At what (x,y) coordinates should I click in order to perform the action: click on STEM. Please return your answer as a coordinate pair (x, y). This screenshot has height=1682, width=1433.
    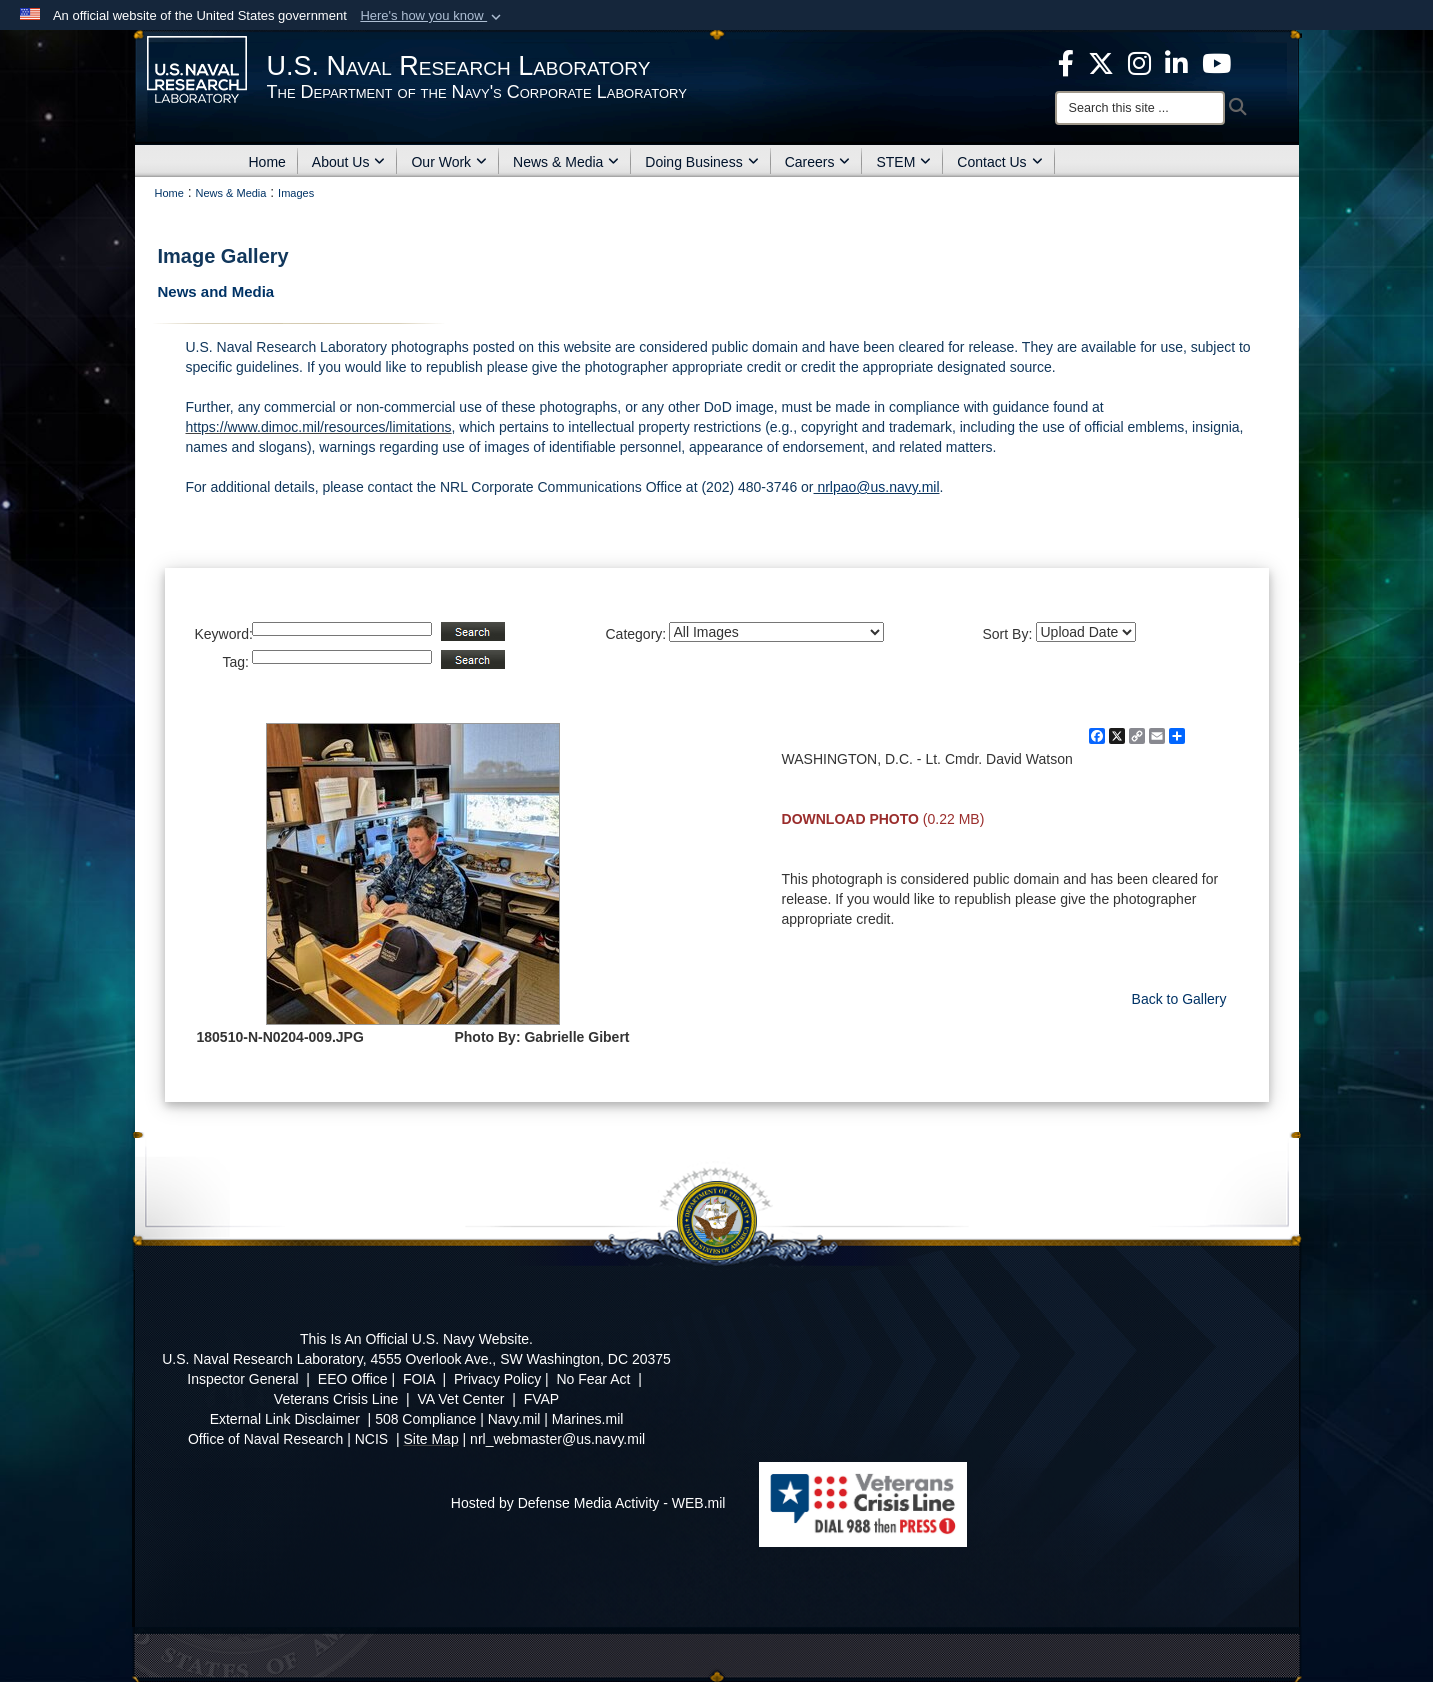
    Looking at the image, I should click on (903, 162).